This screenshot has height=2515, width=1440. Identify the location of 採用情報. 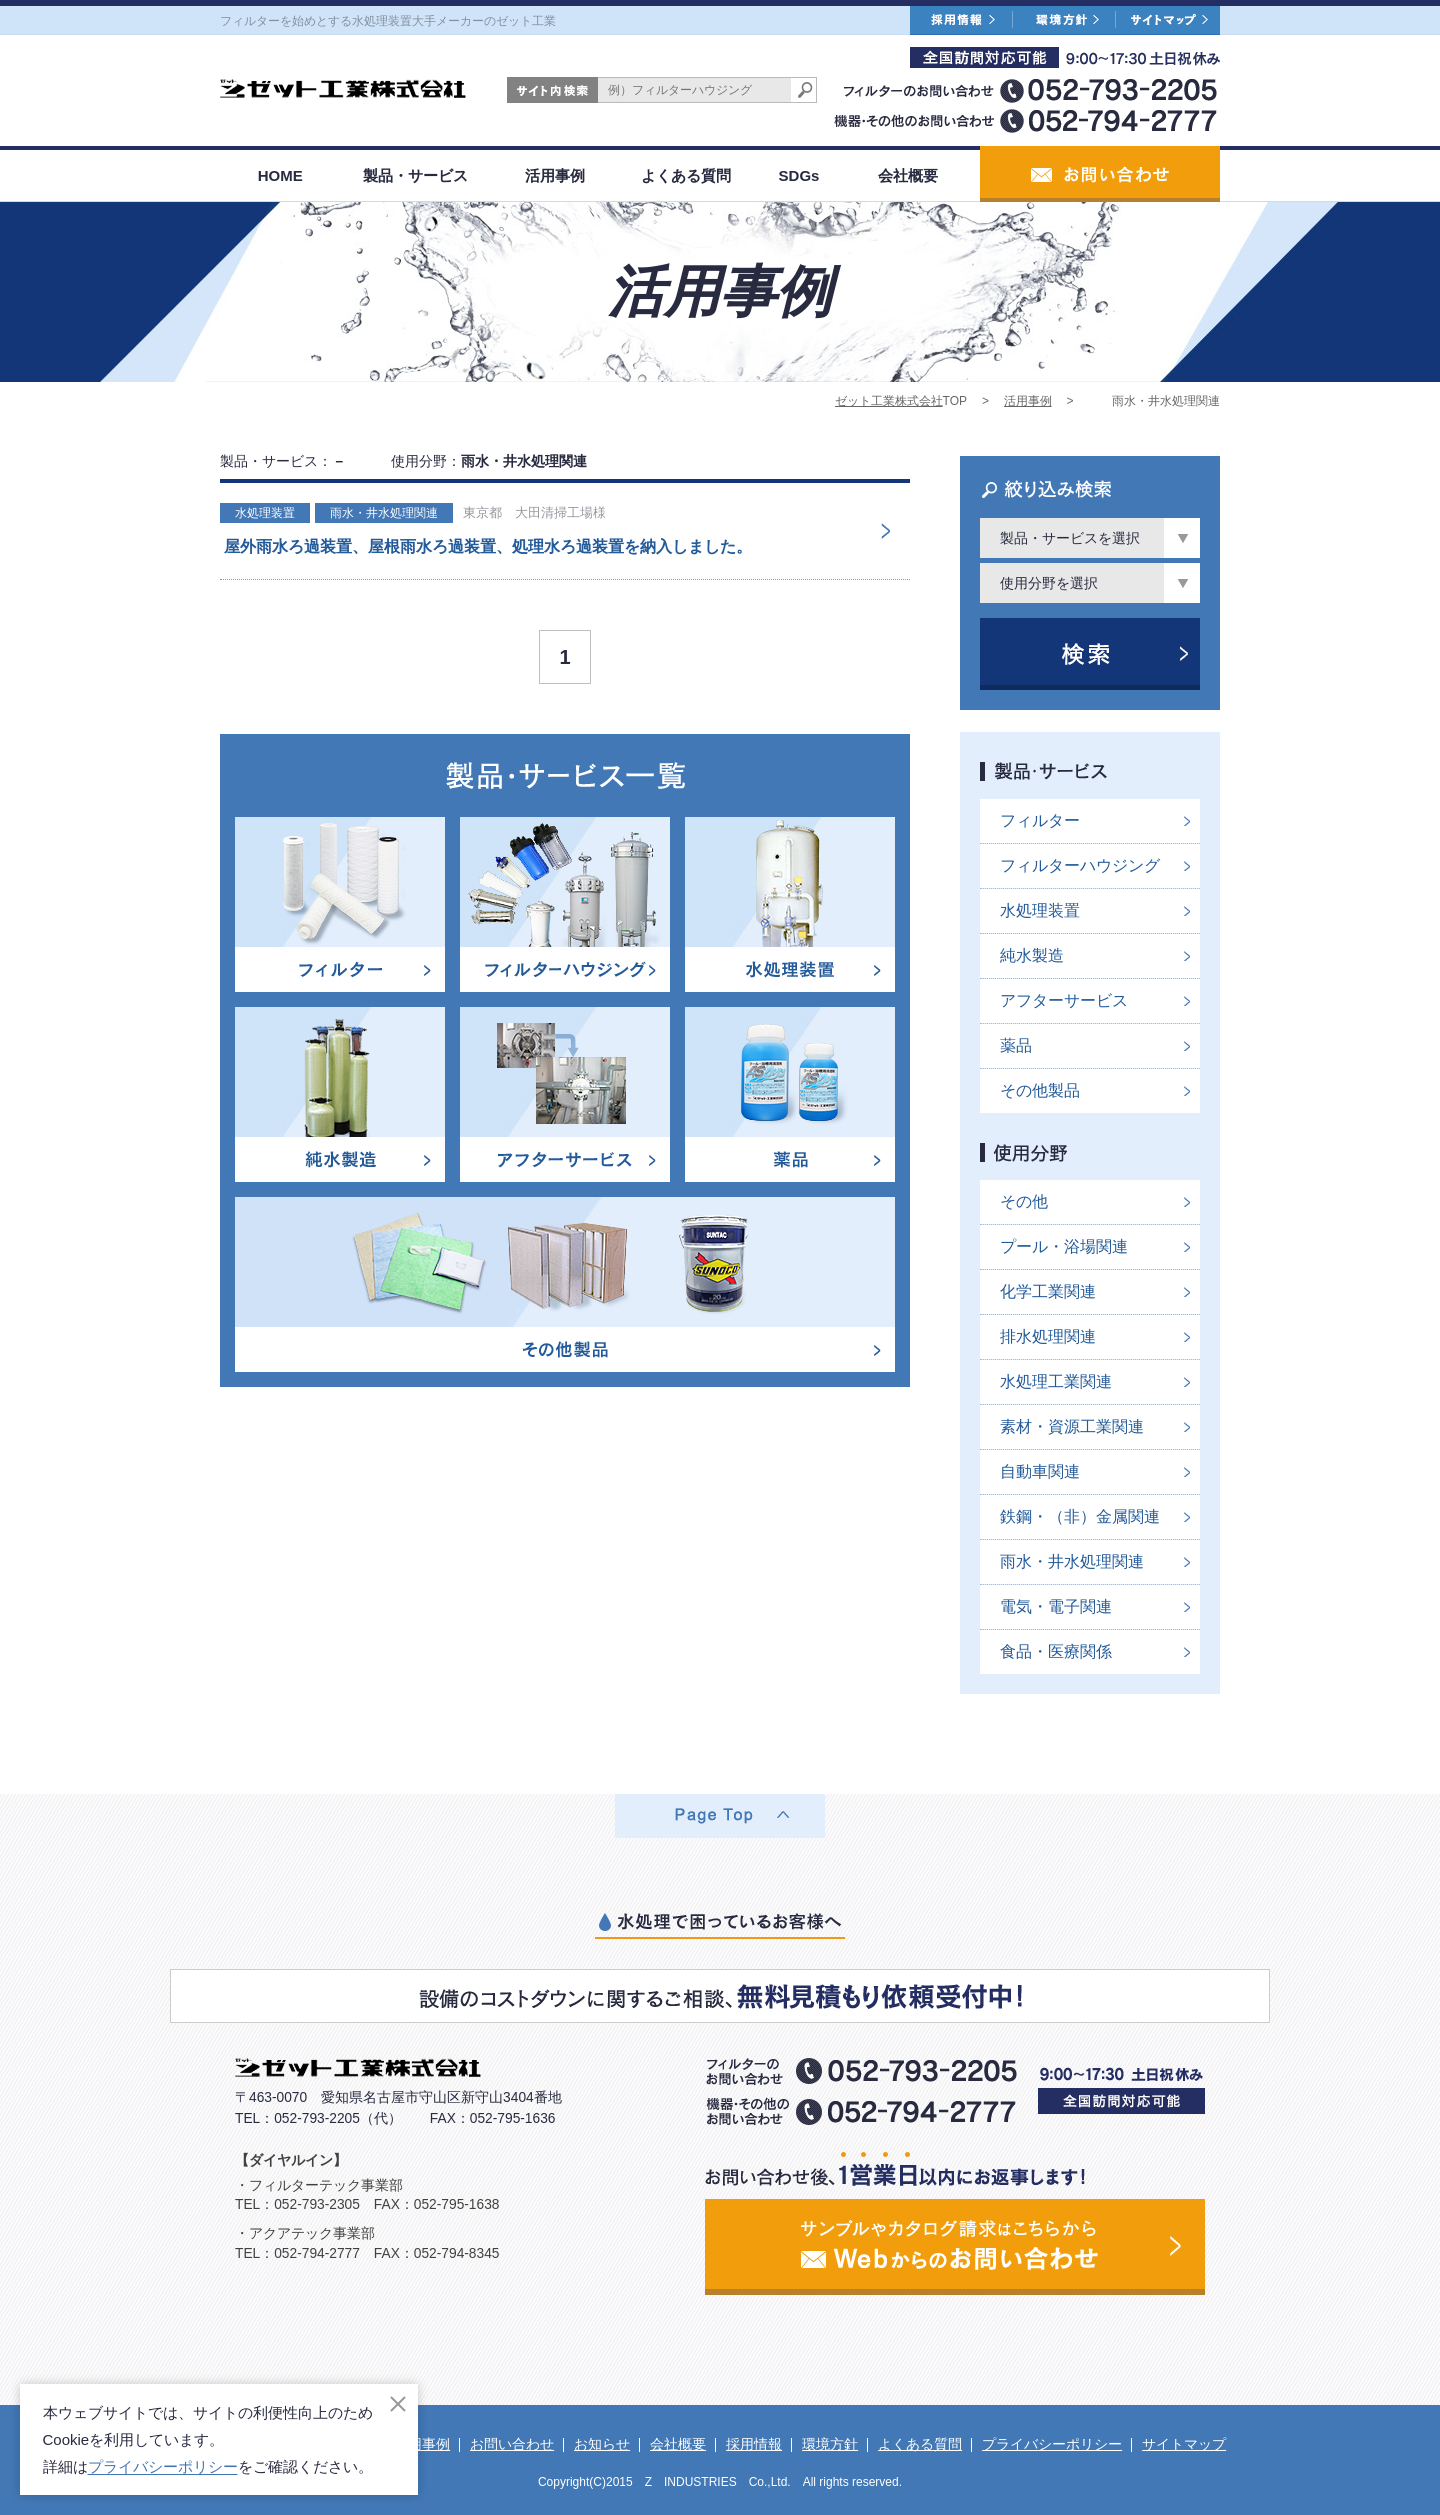
(754, 2444).